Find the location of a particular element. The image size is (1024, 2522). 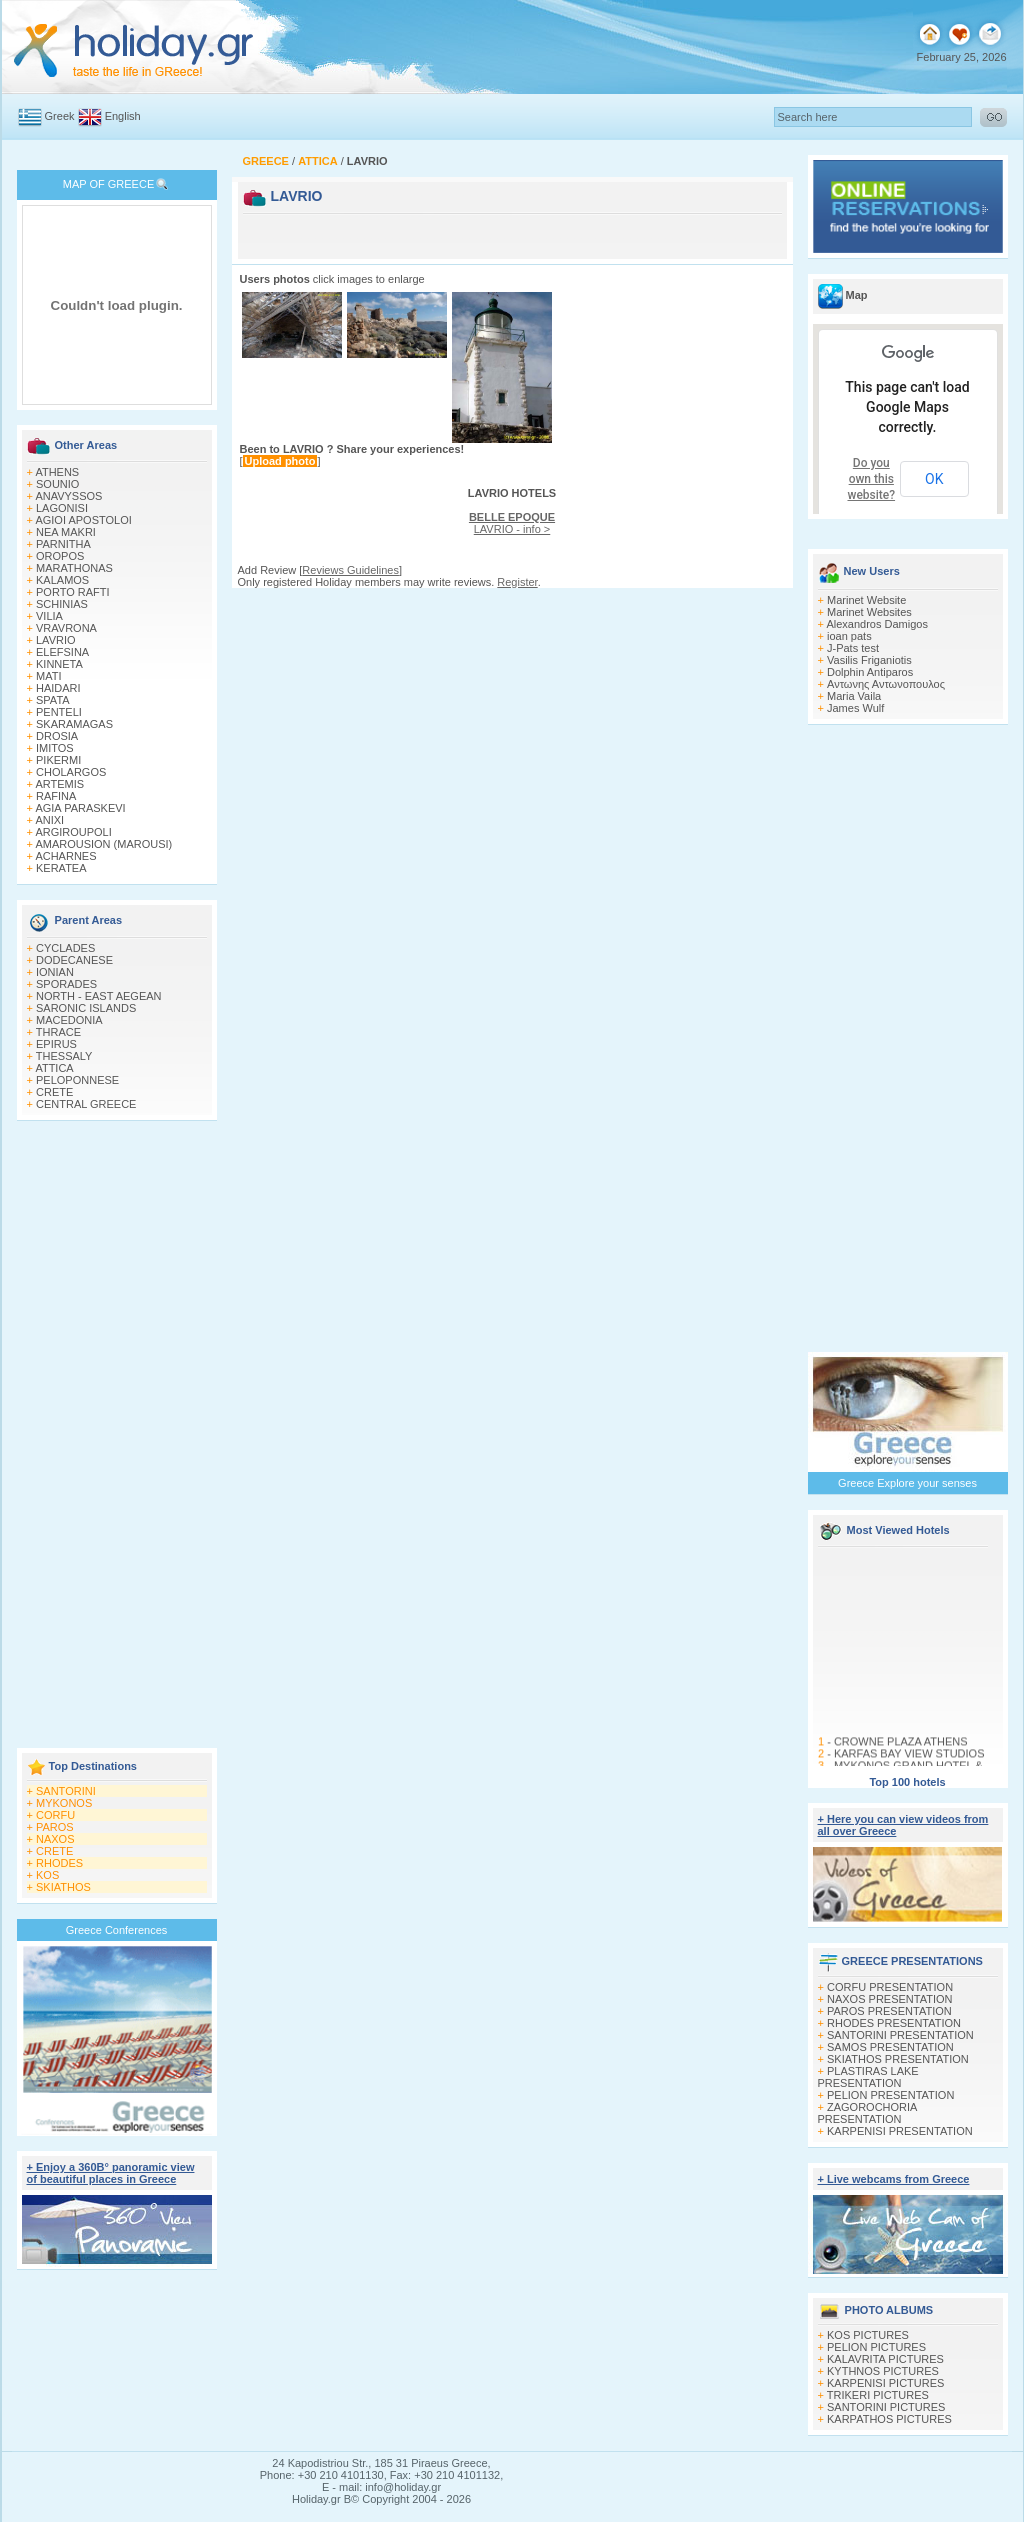

KYTHNOS PICTURES is located at coordinates (883, 2371).